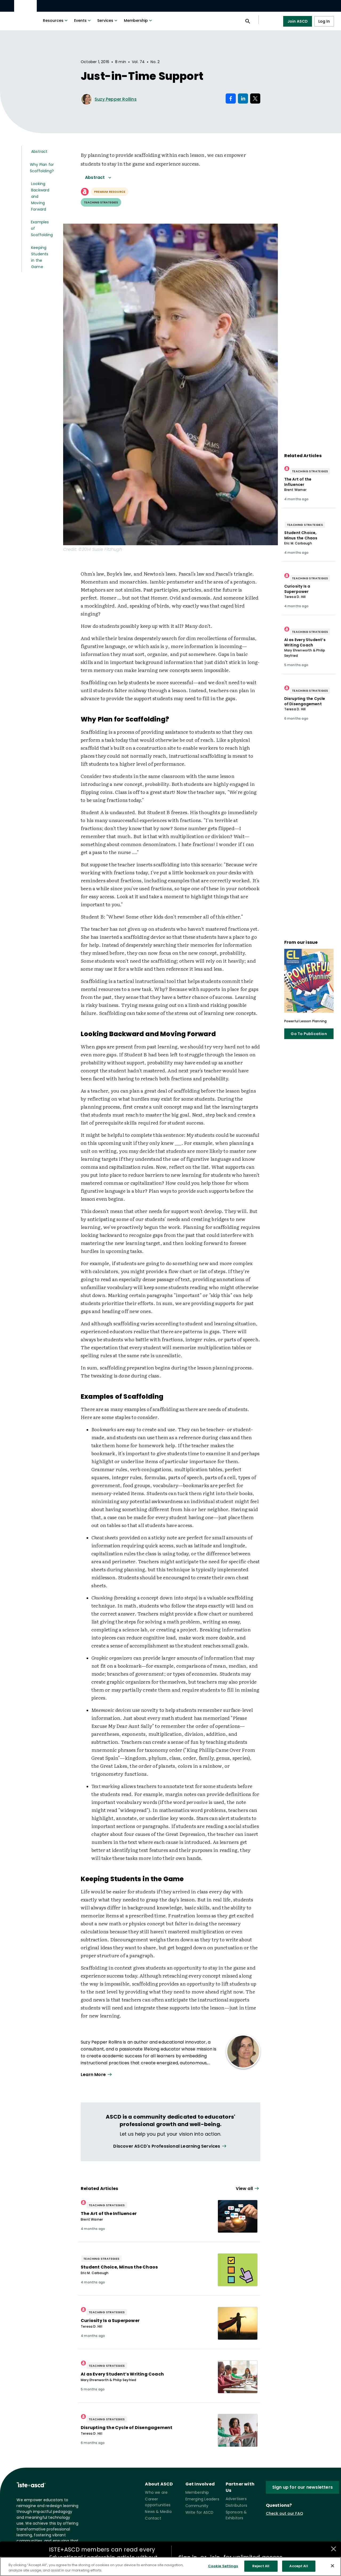 This screenshot has width=341, height=2576. I want to click on Services, so click(108, 20).